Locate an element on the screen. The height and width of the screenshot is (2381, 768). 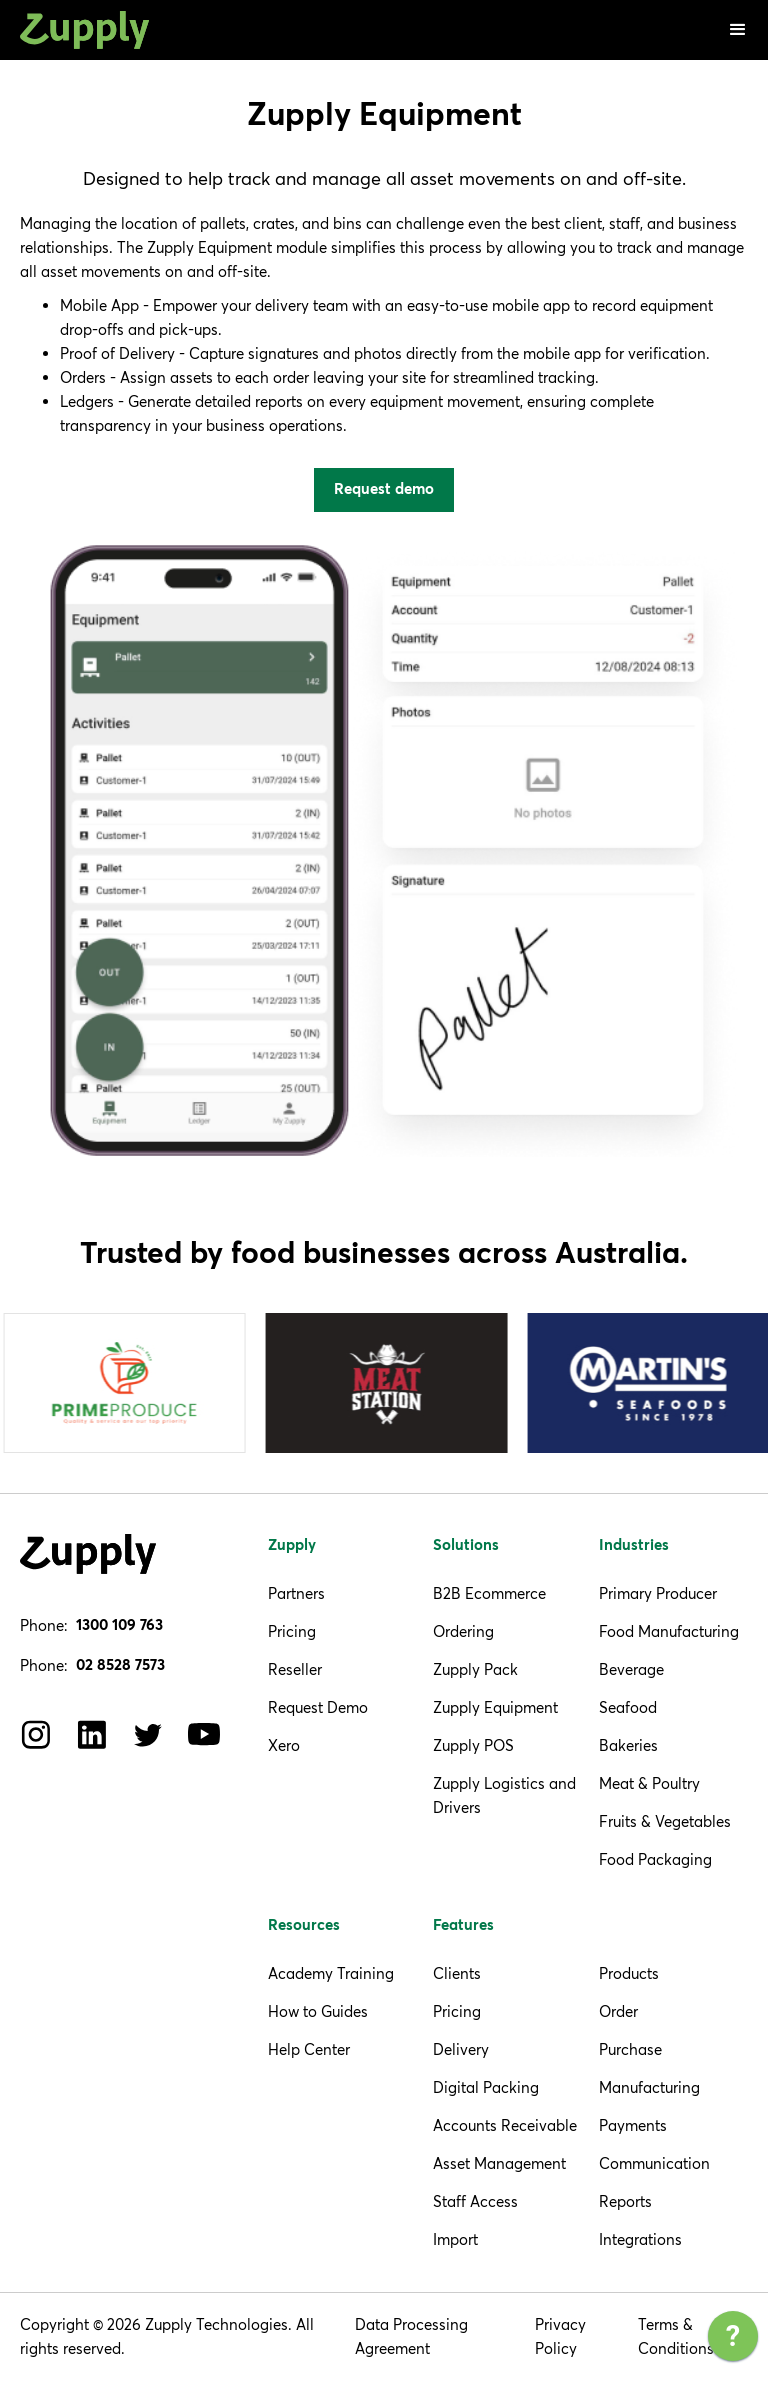
Staff Access is located at coordinates (475, 2201).